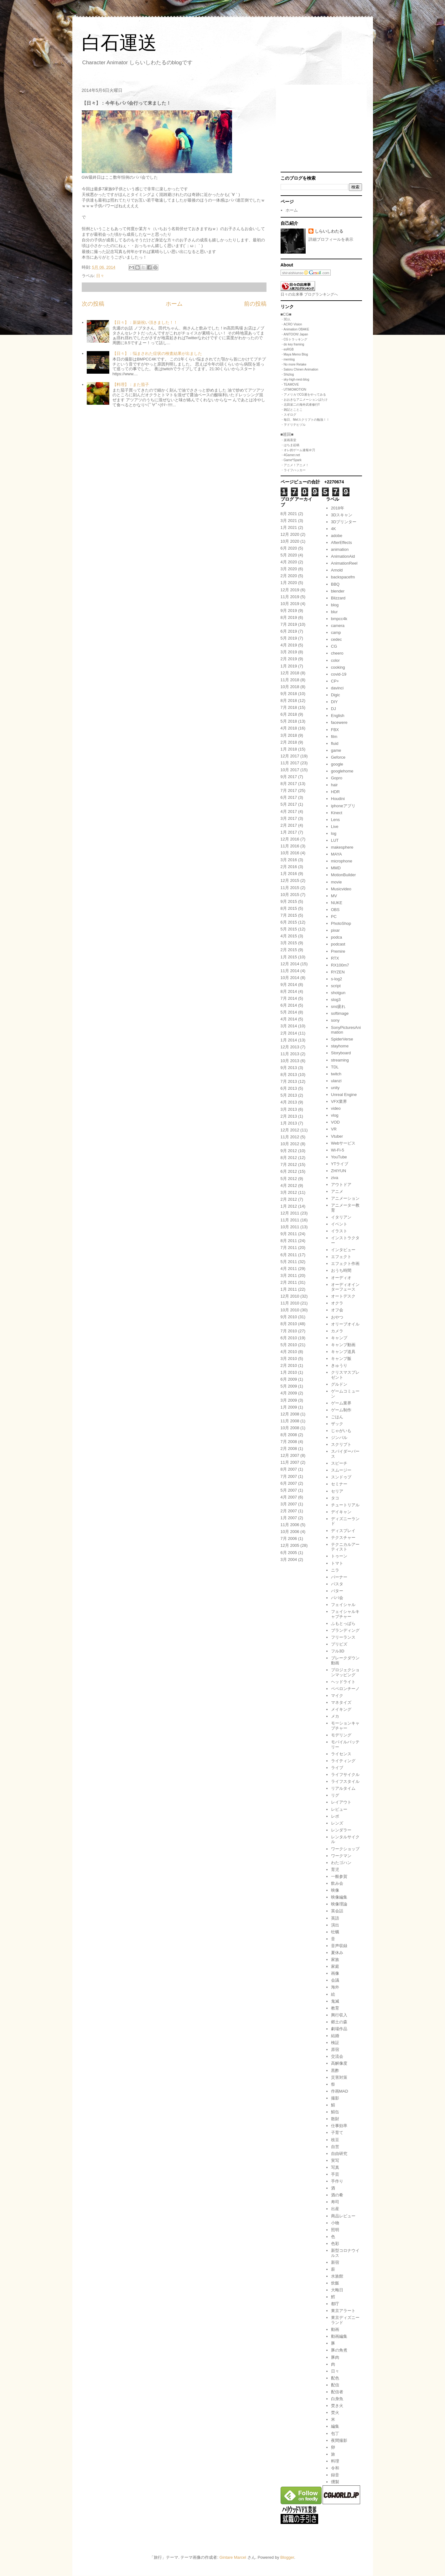 This screenshot has width=445, height=2576. I want to click on 5月 2009, so click(289, 1386).